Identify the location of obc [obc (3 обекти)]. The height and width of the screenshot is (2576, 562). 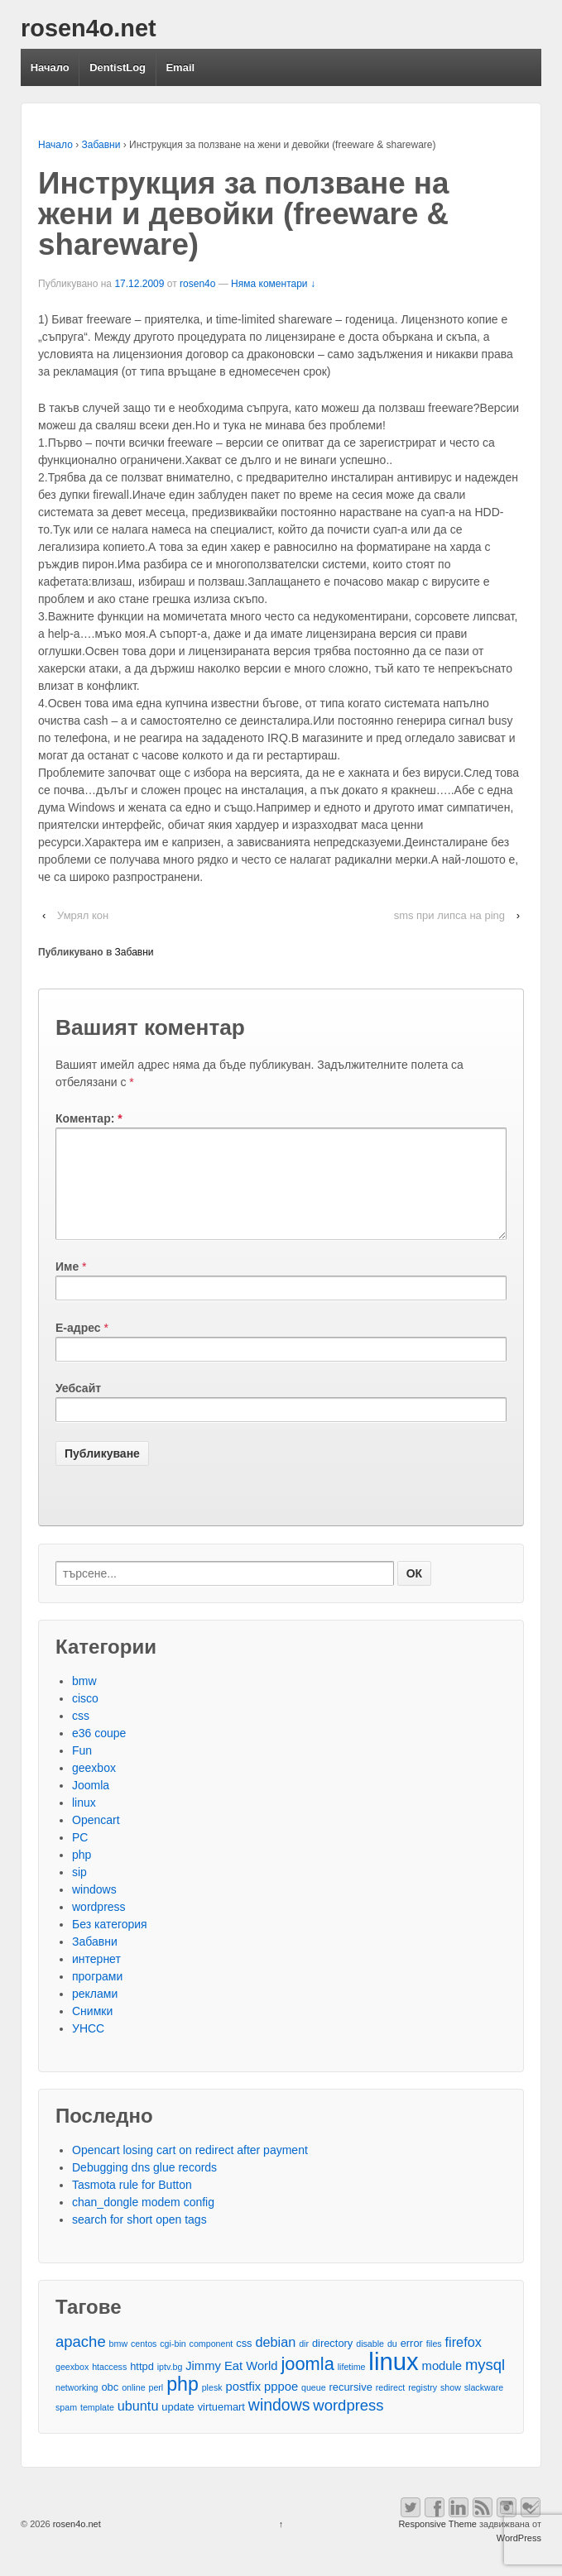
(109, 2407).